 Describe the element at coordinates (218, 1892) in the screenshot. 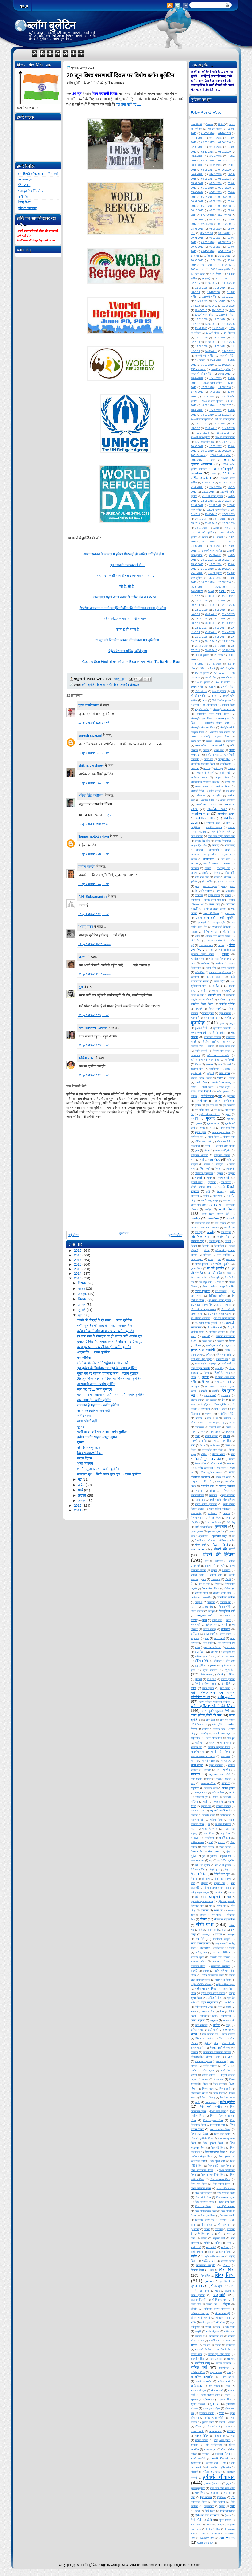

I see `यश चोपड़ा` at that location.